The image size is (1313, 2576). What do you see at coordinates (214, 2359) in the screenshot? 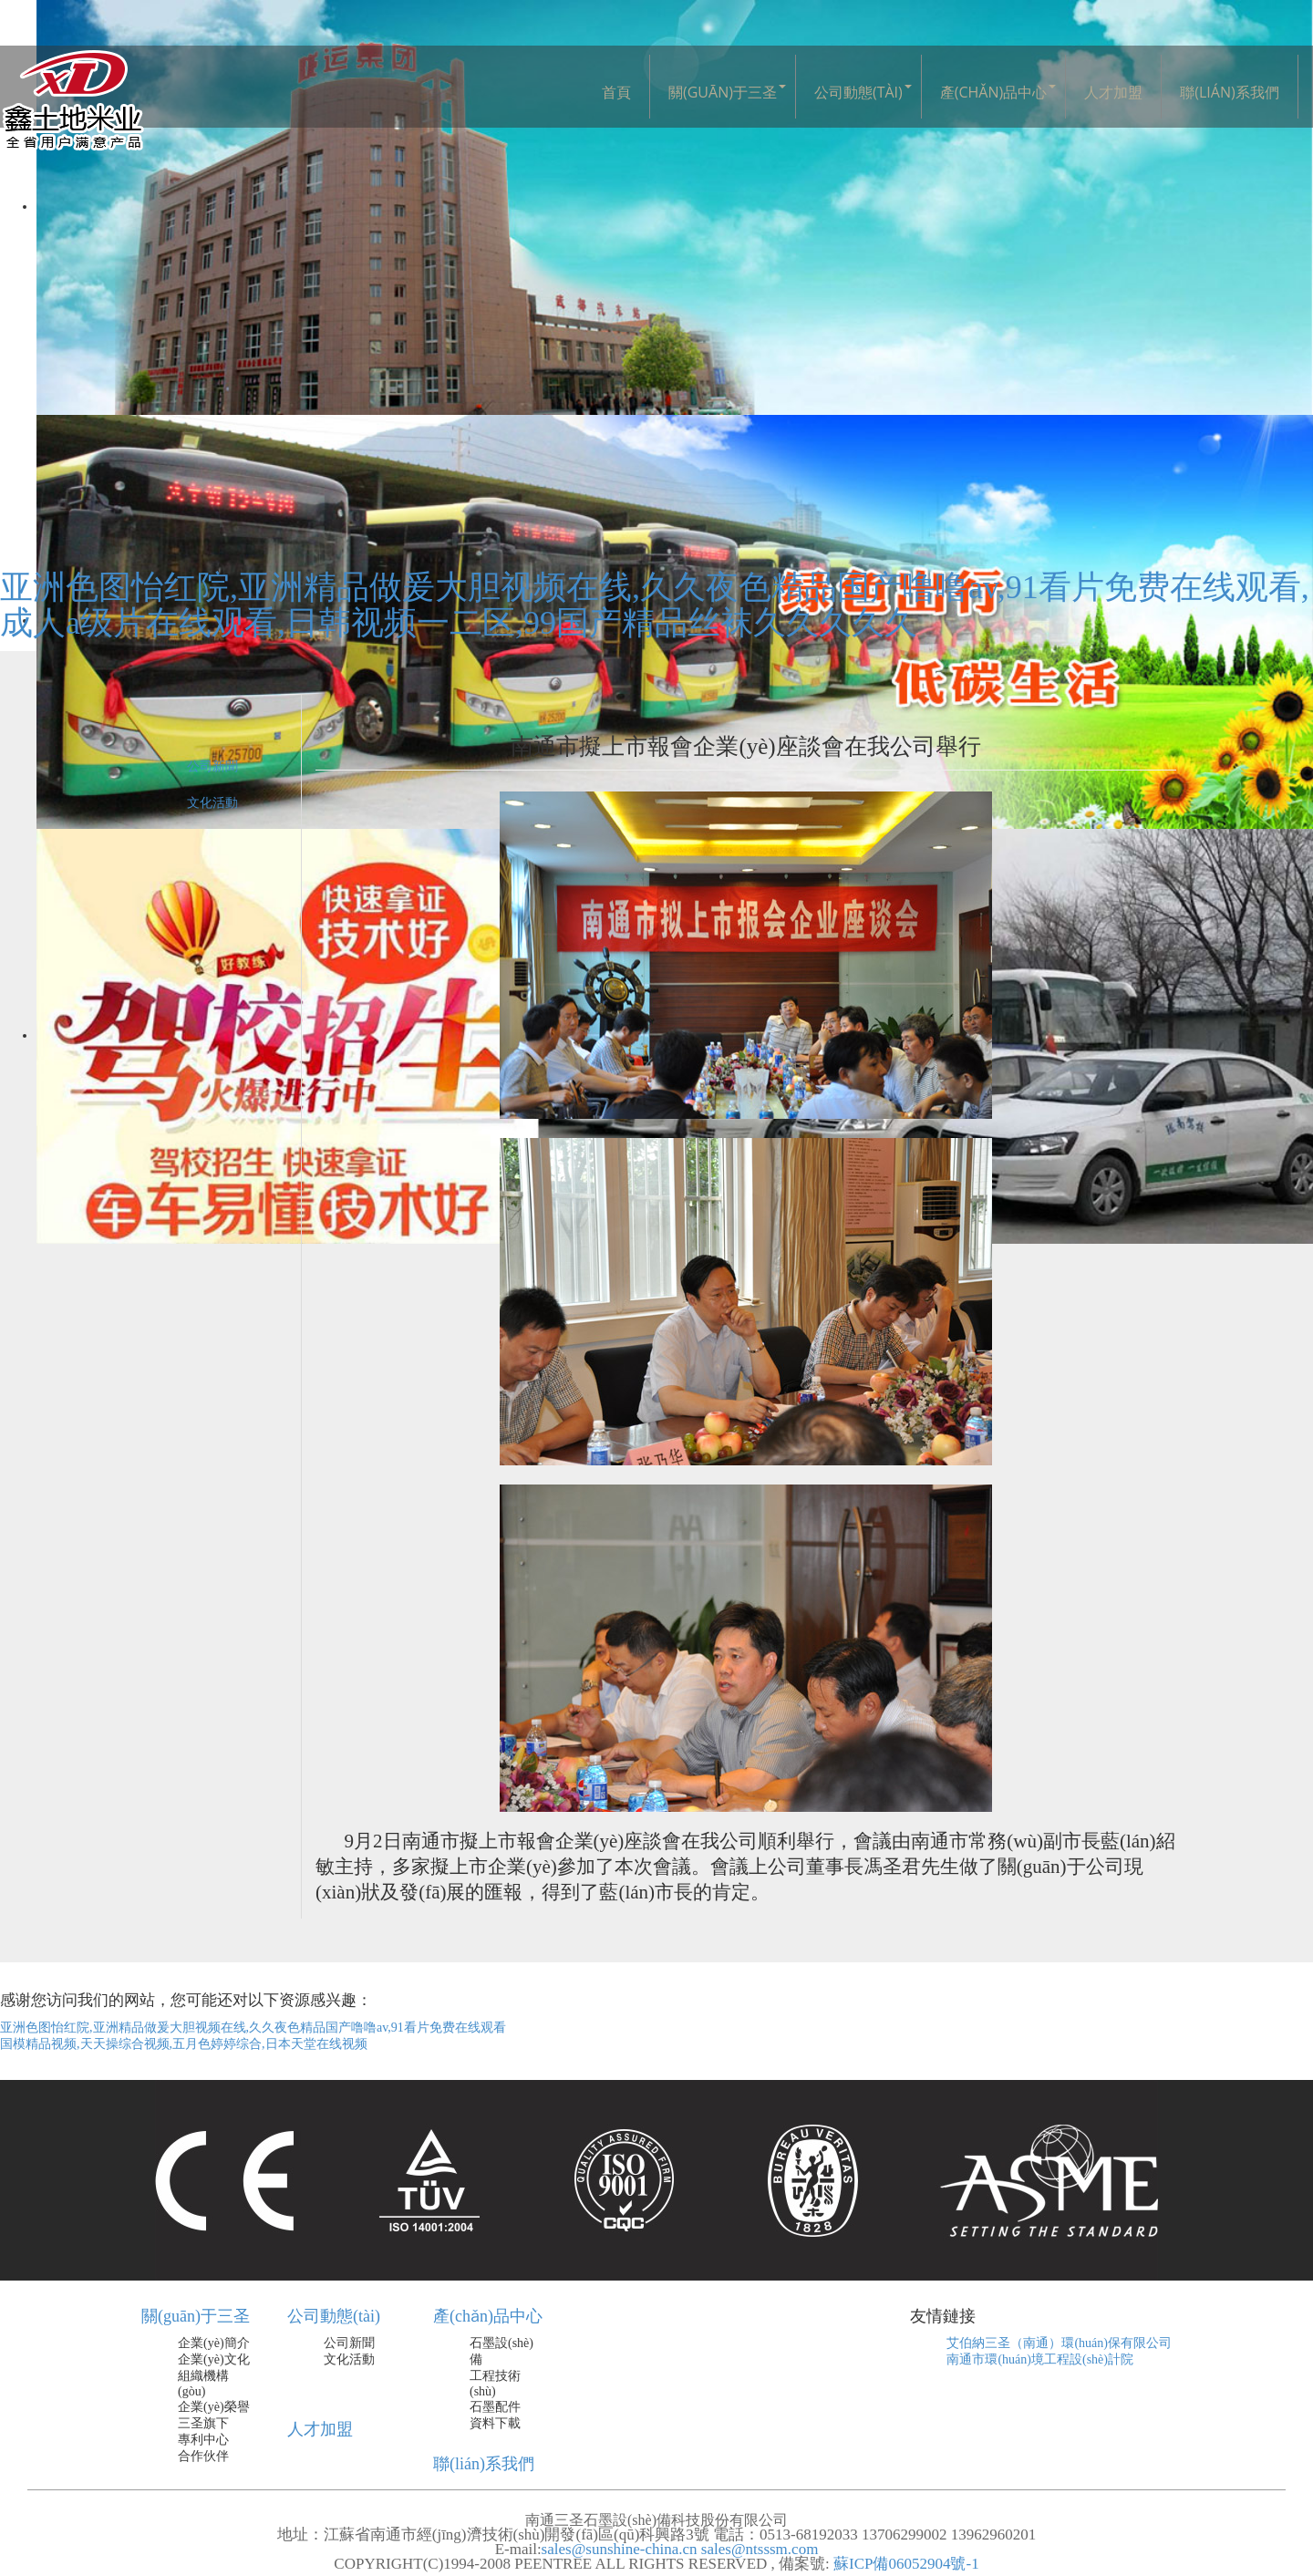
I see `企業(yè)文化` at bounding box center [214, 2359].